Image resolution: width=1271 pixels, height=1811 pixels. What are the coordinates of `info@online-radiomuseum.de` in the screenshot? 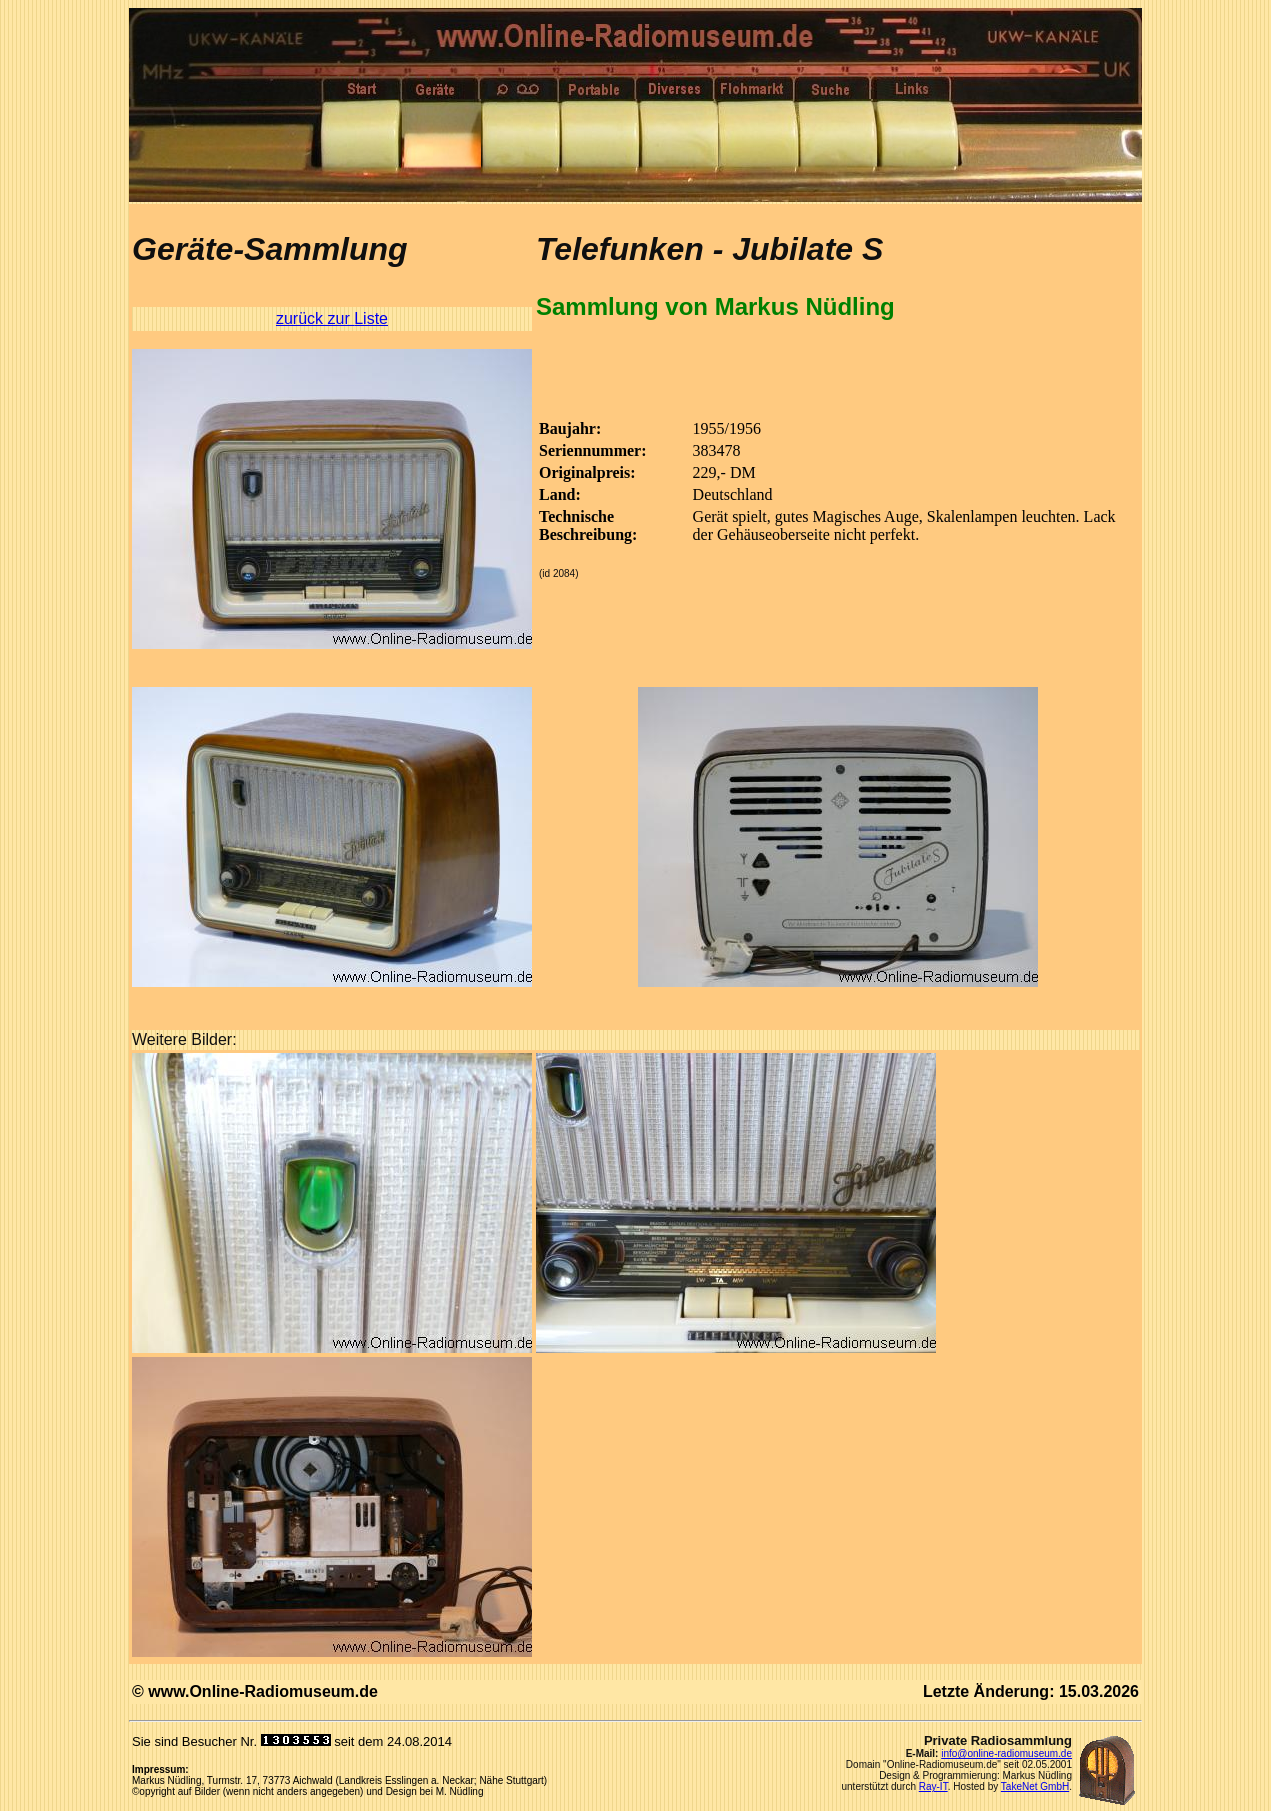 It's located at (1006, 1753).